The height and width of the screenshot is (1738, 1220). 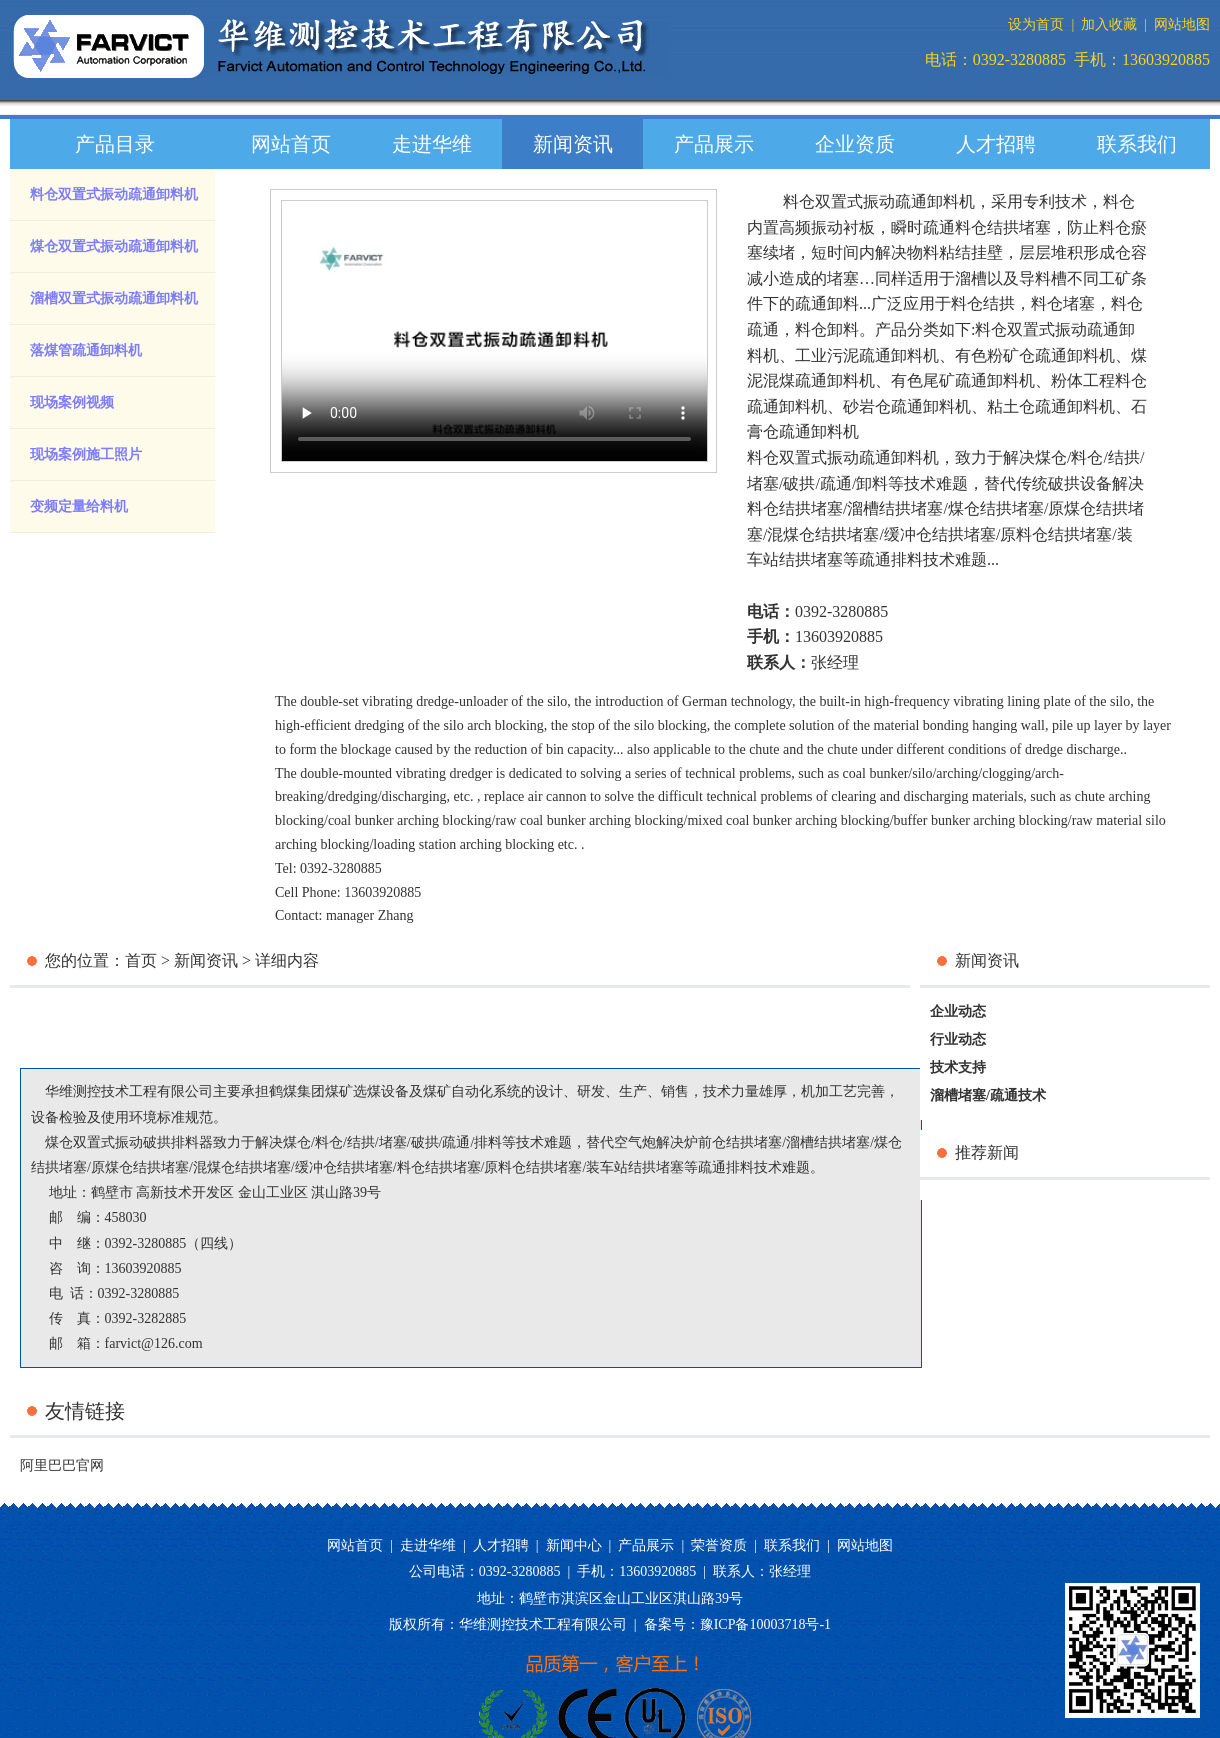 I want to click on 原煤仓结拱堵塞, so click(x=140, y=1167).